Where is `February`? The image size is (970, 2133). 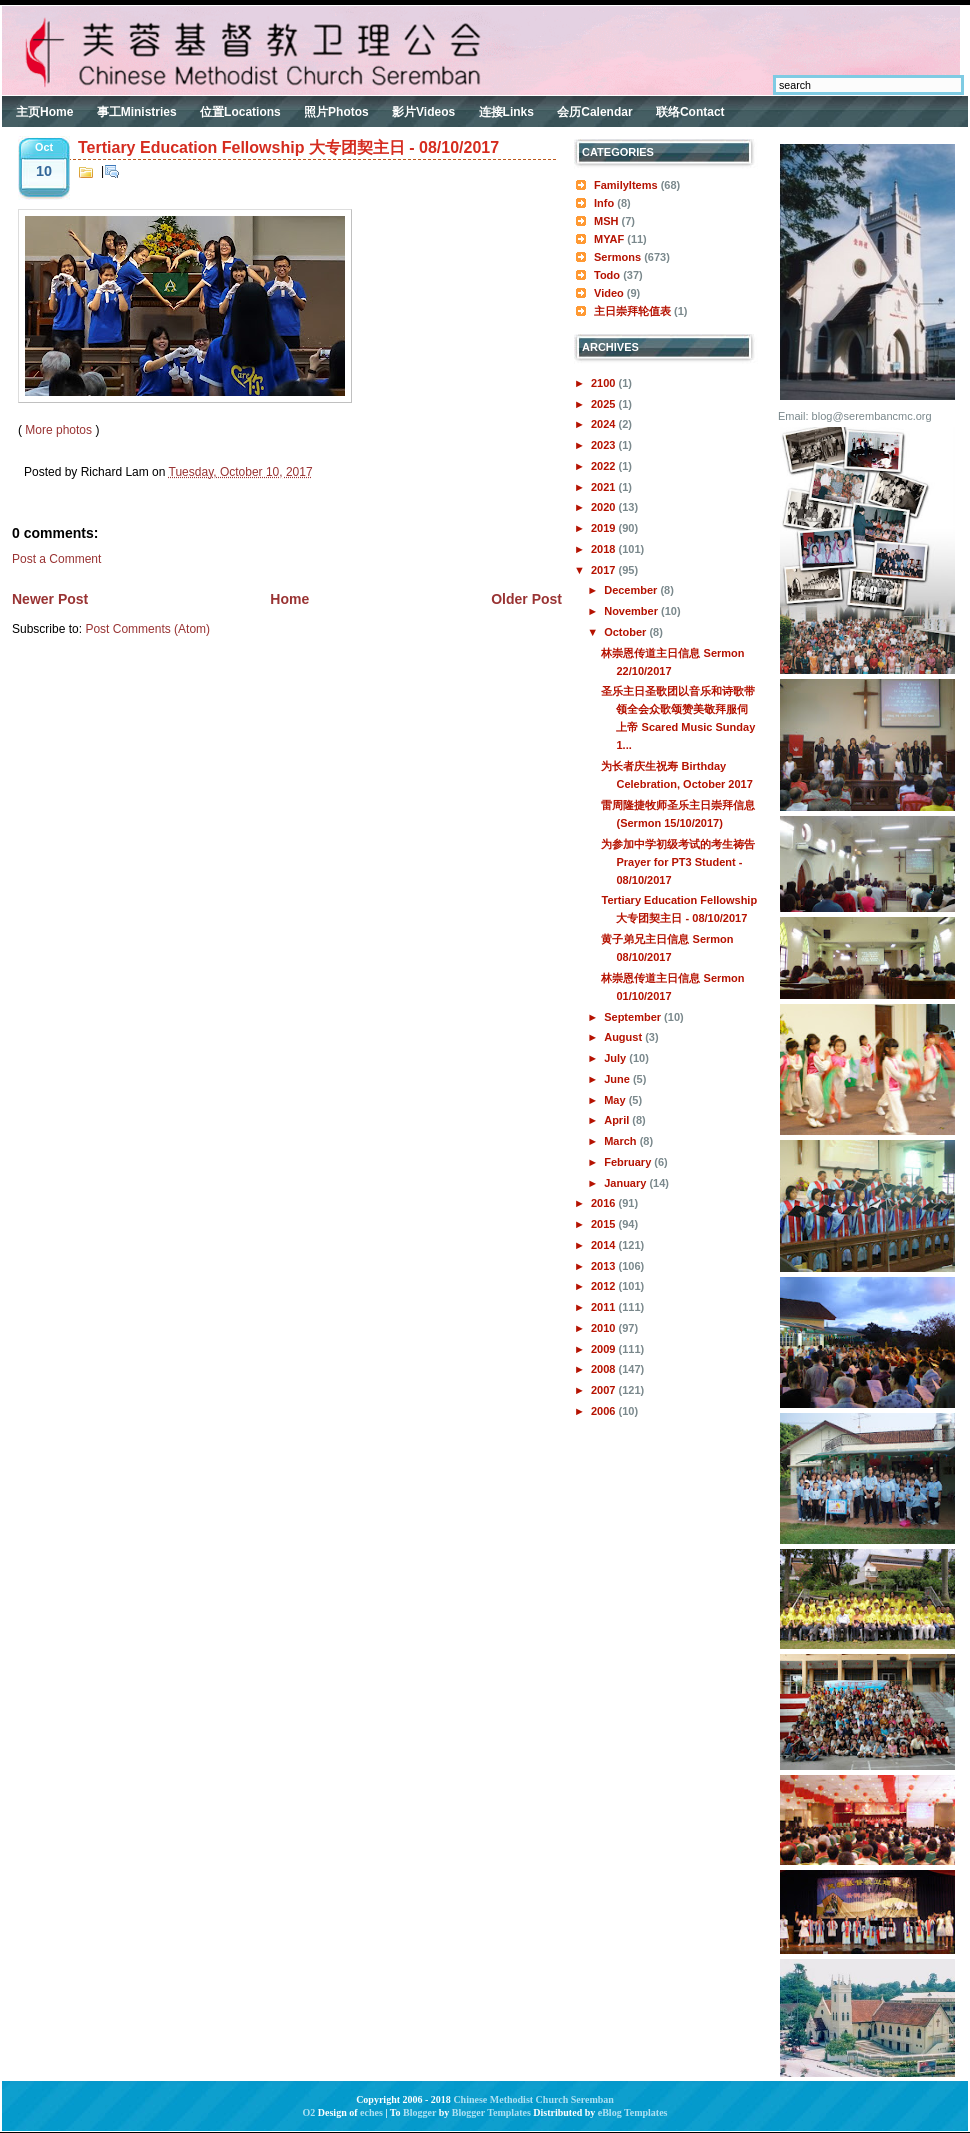
February is located at coordinates (629, 1162).